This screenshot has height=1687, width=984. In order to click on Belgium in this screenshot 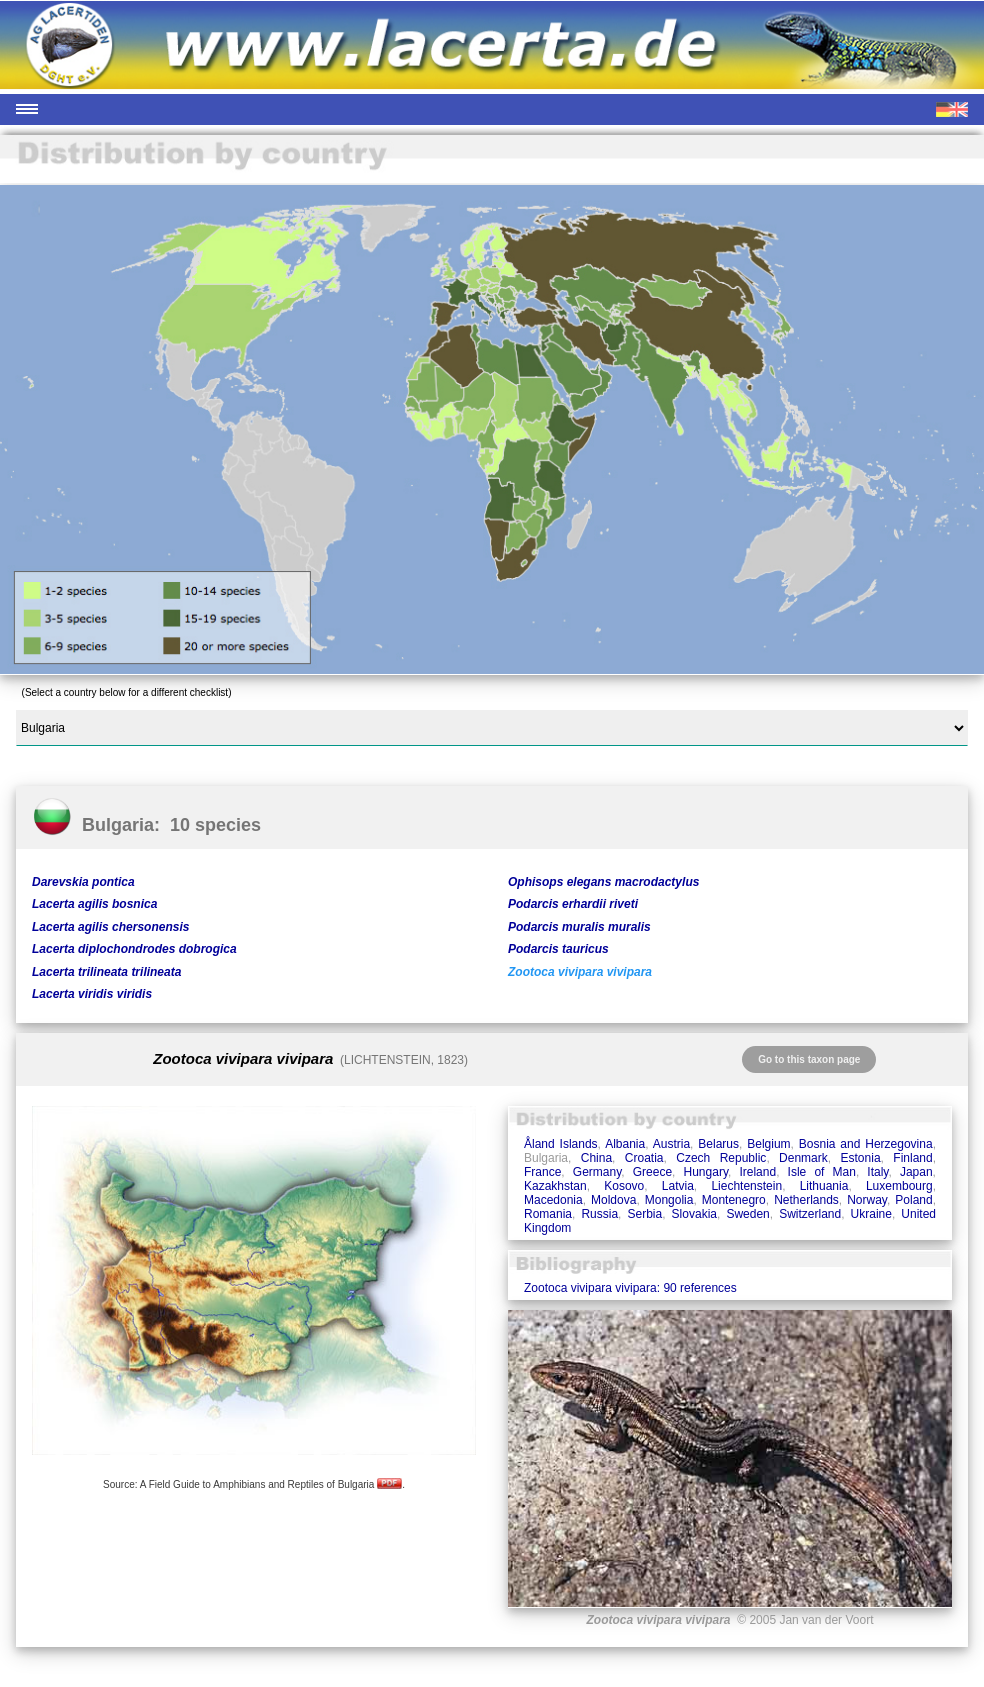, I will do `click(768, 1144)`.